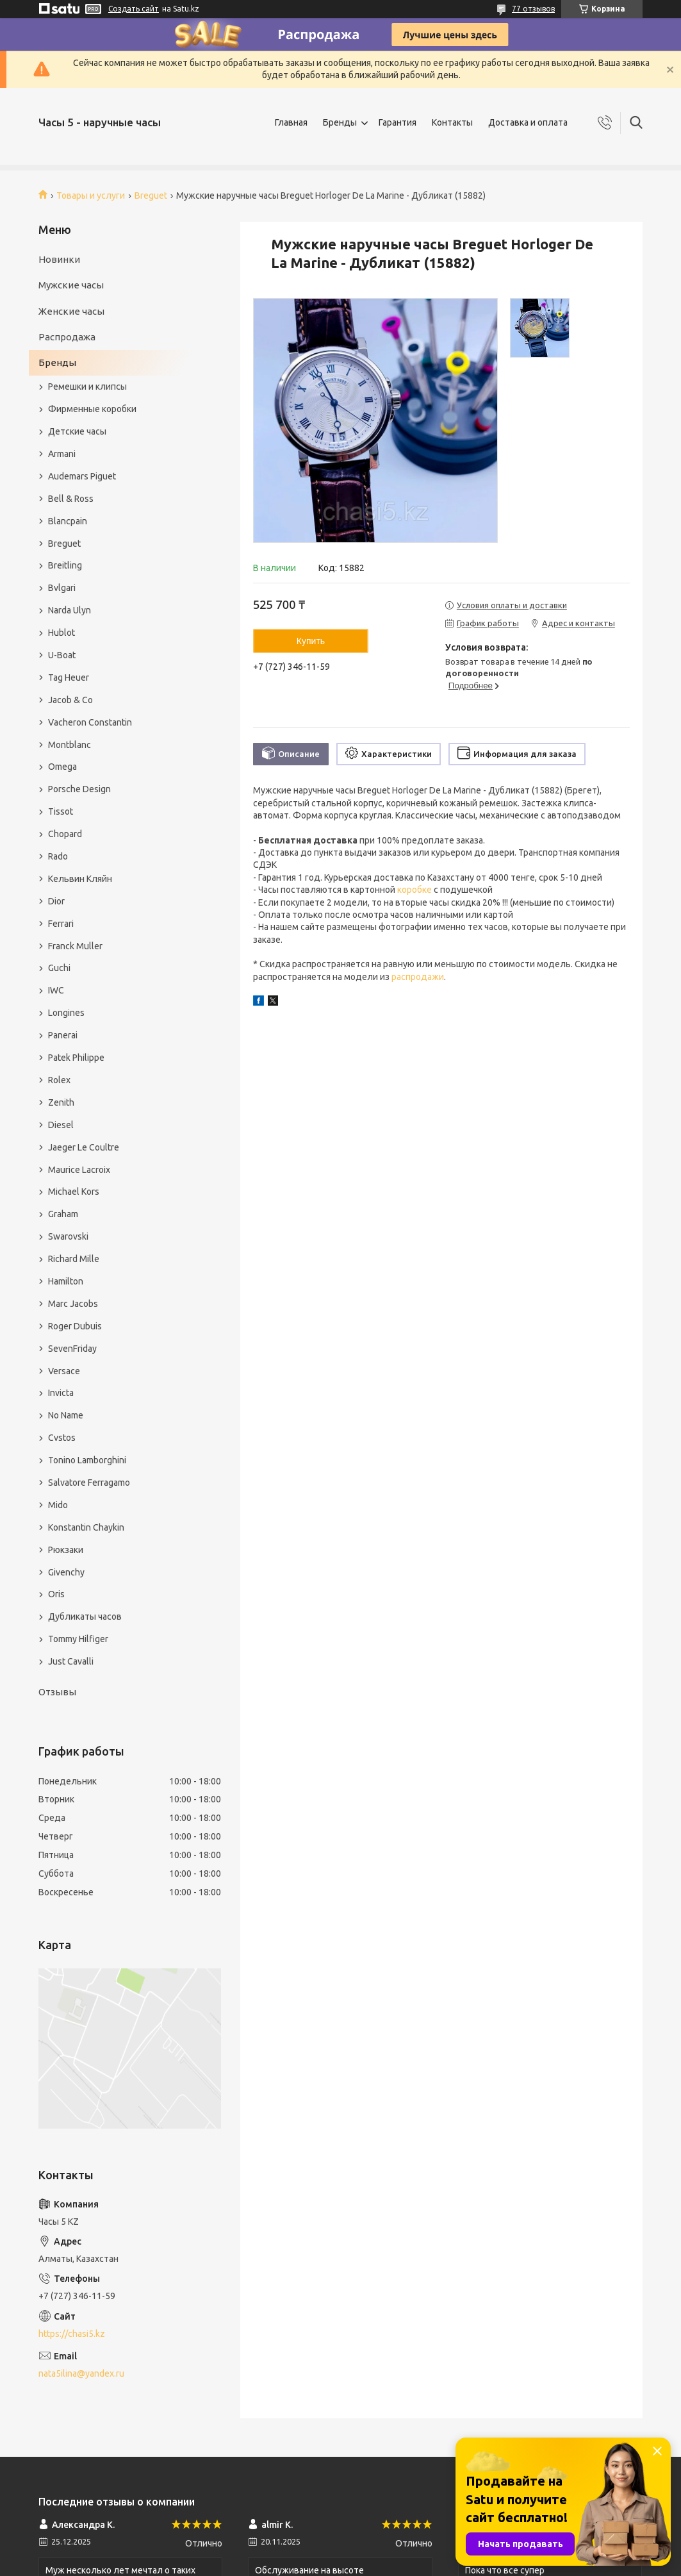 The height and width of the screenshot is (2576, 681). What do you see at coordinates (59, 259) in the screenshot?
I see `Новинки` at bounding box center [59, 259].